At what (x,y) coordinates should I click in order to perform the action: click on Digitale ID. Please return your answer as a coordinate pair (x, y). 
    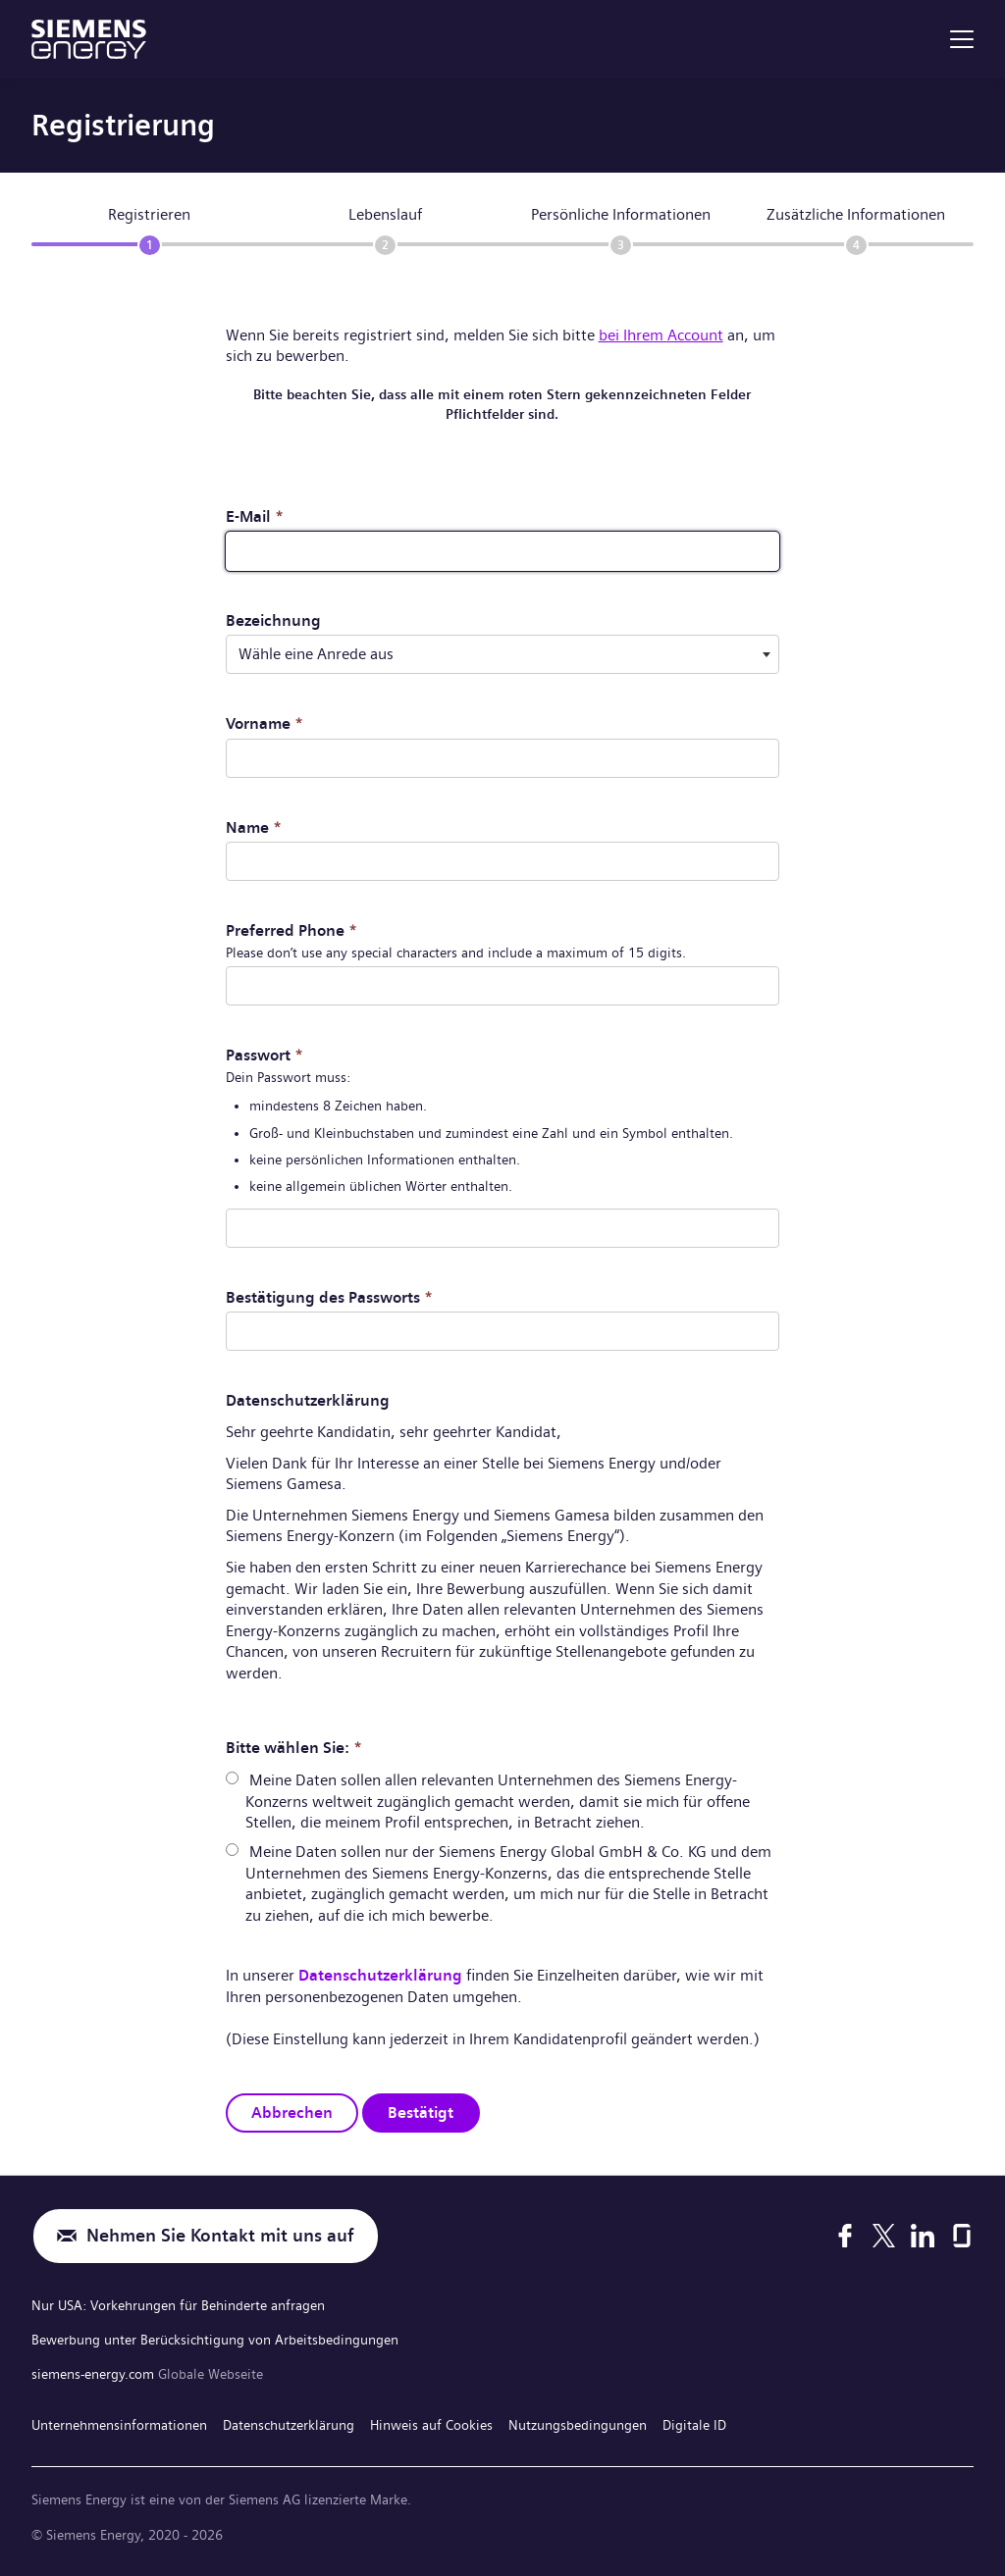
    Looking at the image, I should click on (694, 2425).